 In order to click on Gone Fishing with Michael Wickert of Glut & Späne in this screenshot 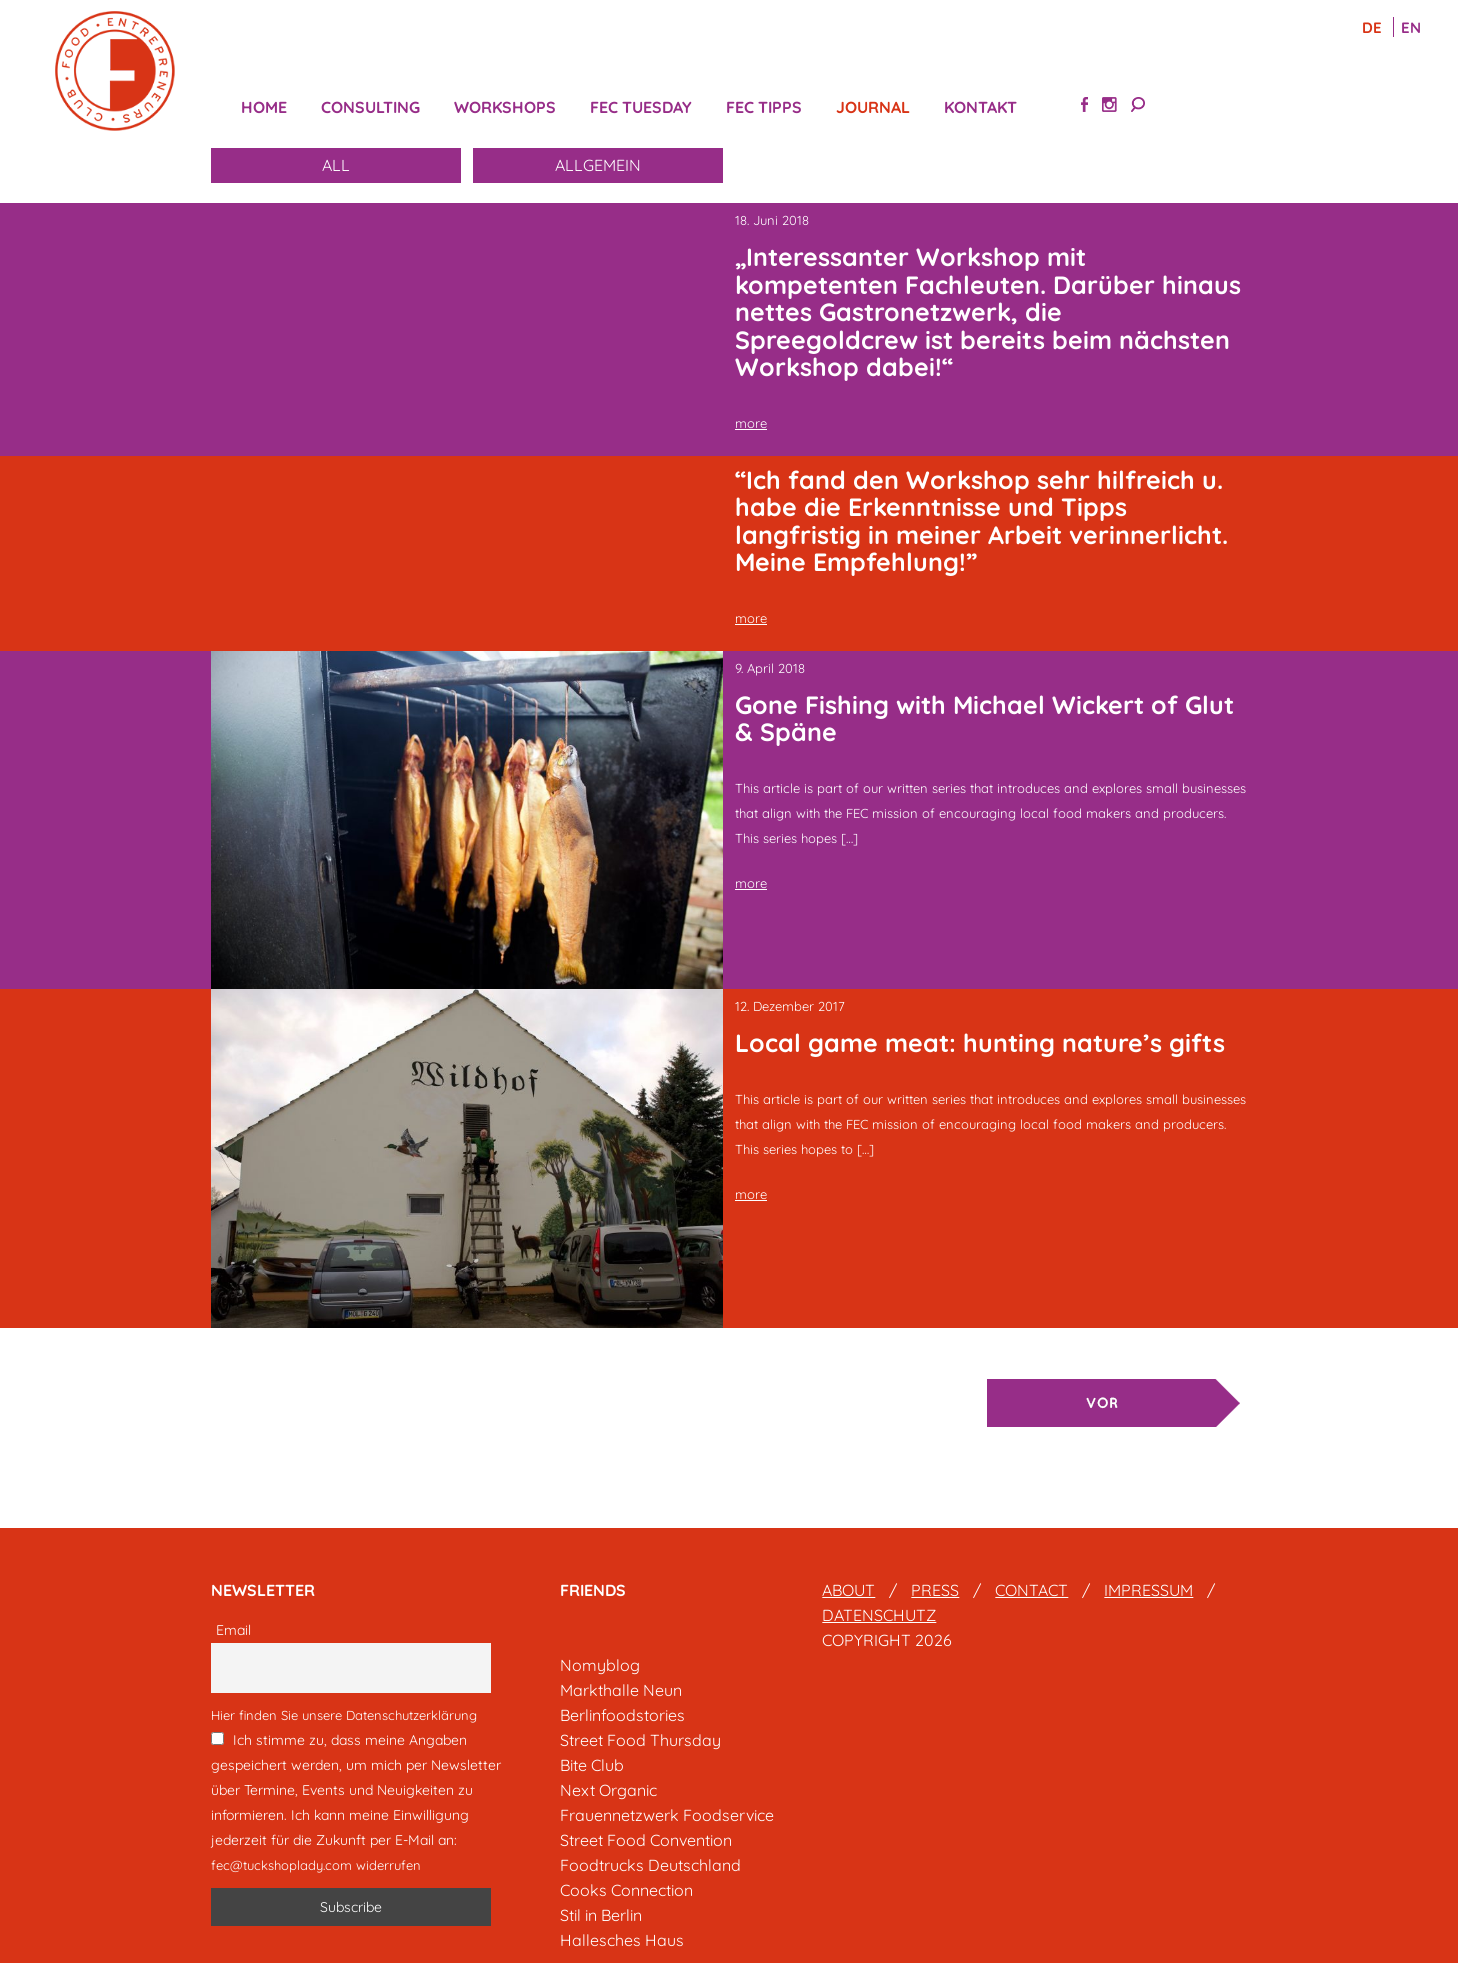, I will do `click(984, 718)`.